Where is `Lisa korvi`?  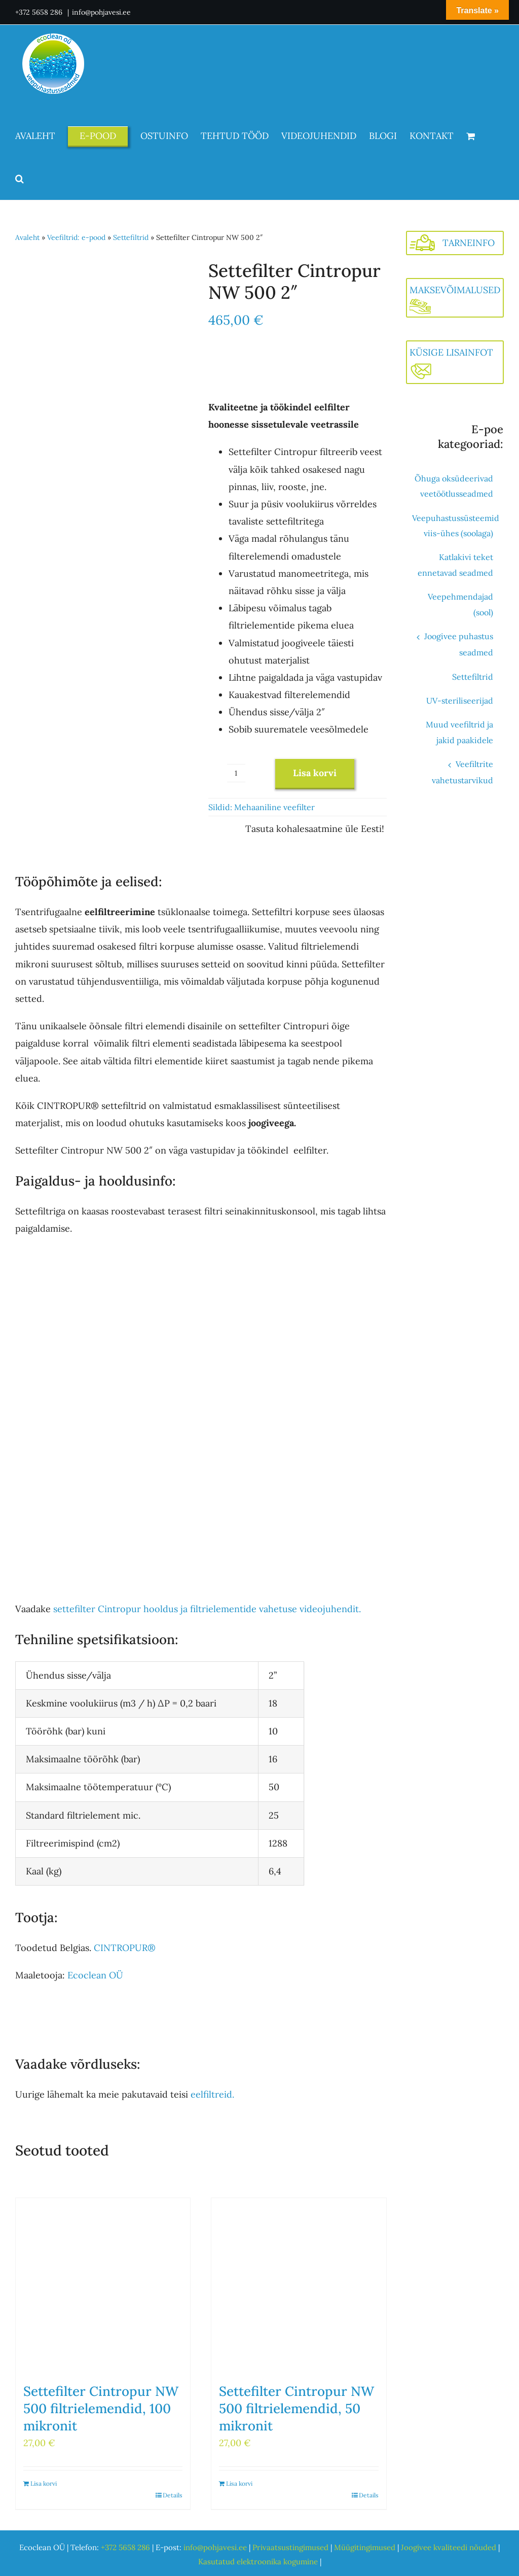 Lisa korvi is located at coordinates (315, 773).